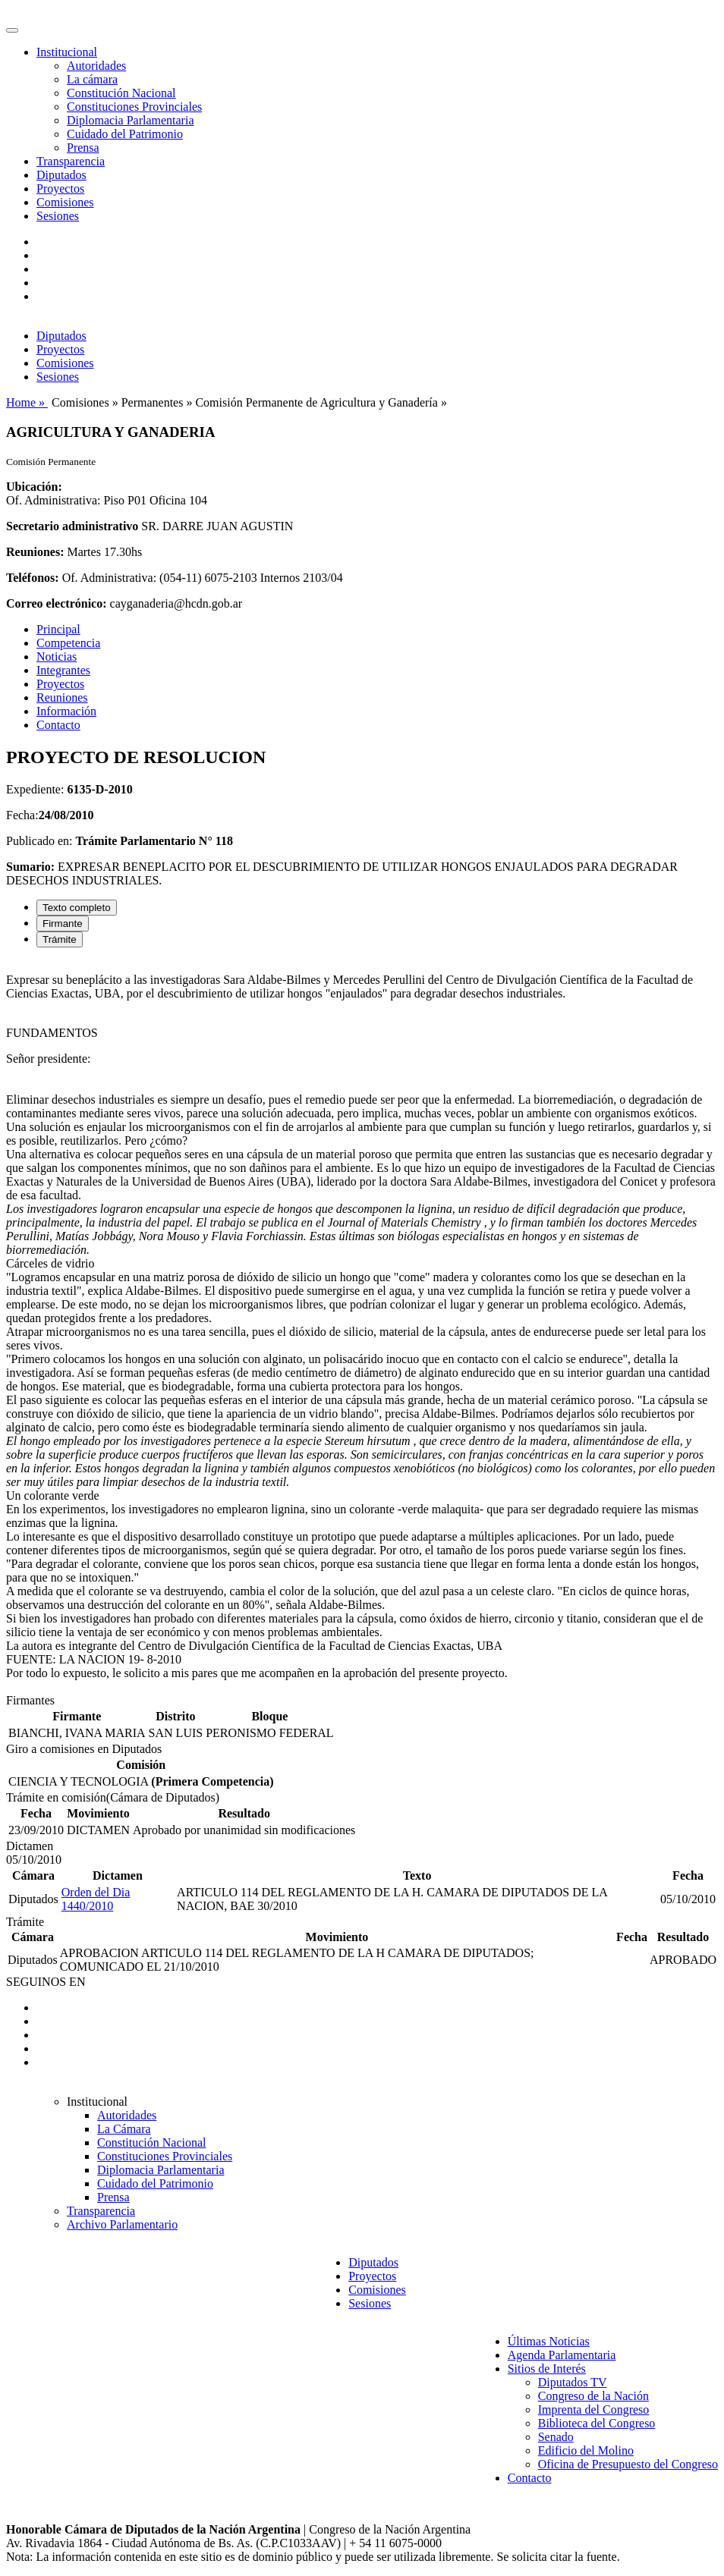  I want to click on Principal, so click(58, 629).